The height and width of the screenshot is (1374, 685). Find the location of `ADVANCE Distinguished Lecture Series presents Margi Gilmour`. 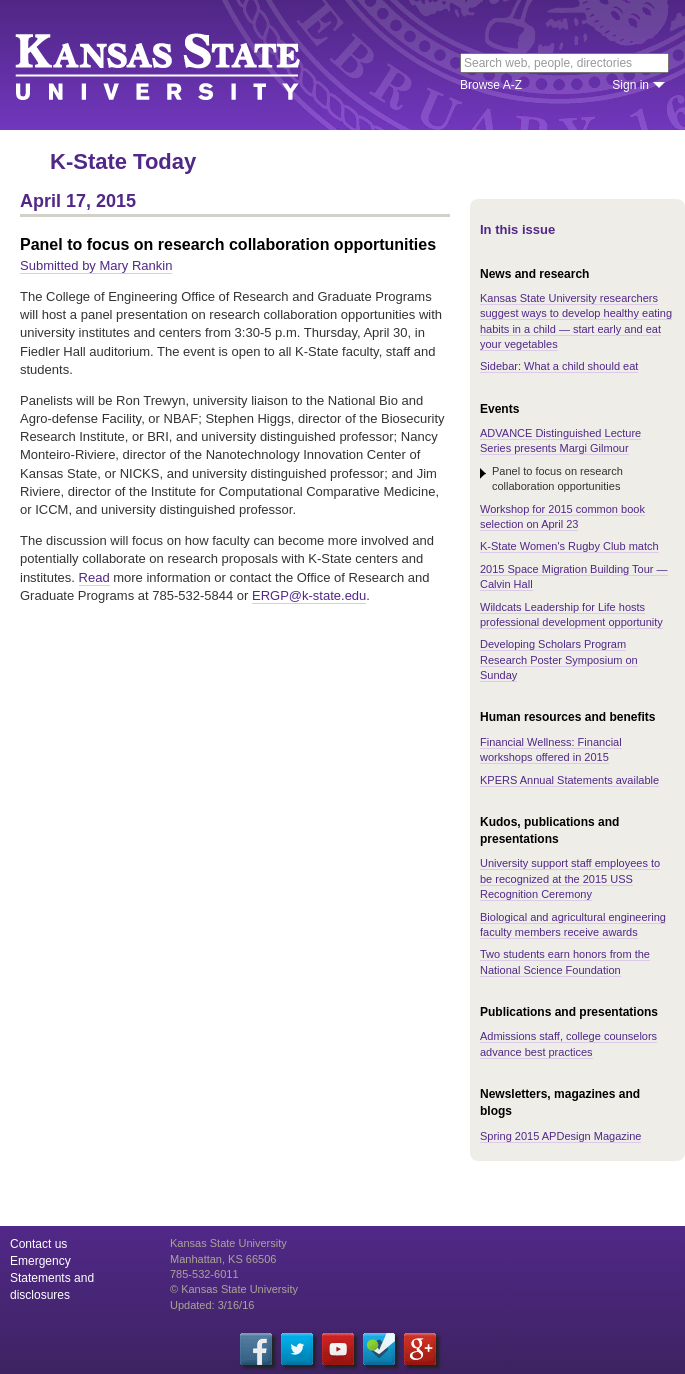

ADVANCE Distinguished Lecture Series presents Margi Gilmour is located at coordinates (560, 440).